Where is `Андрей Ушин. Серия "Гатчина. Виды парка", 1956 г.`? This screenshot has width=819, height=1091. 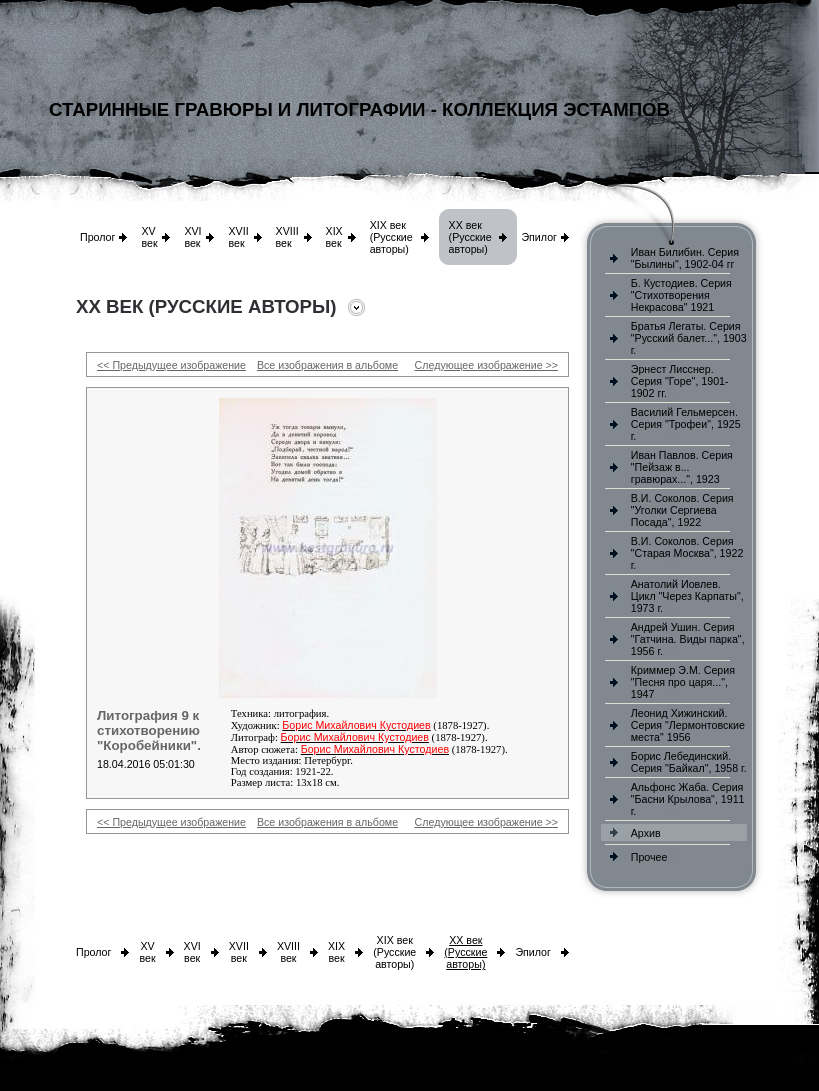
Андрей Ушин. Серия "Гатчина. Виды парка", 1956 г. is located at coordinates (688, 639).